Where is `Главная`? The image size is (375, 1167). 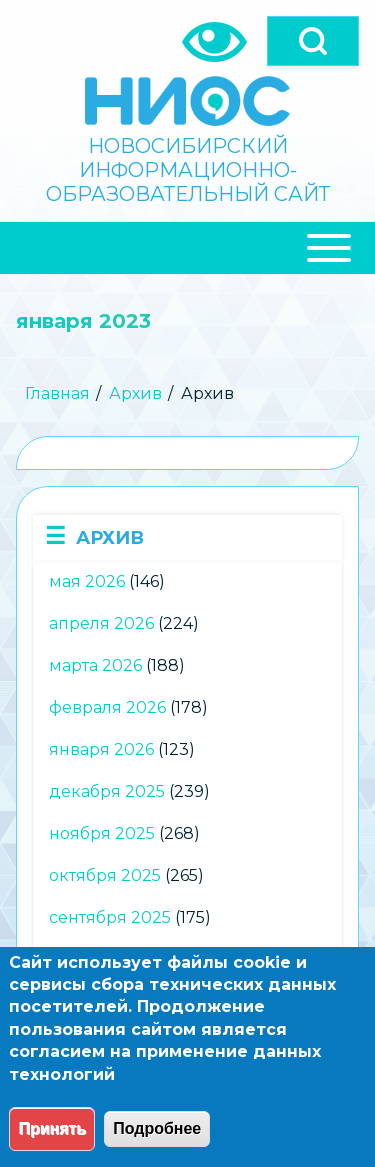
Главная is located at coordinates (57, 393).